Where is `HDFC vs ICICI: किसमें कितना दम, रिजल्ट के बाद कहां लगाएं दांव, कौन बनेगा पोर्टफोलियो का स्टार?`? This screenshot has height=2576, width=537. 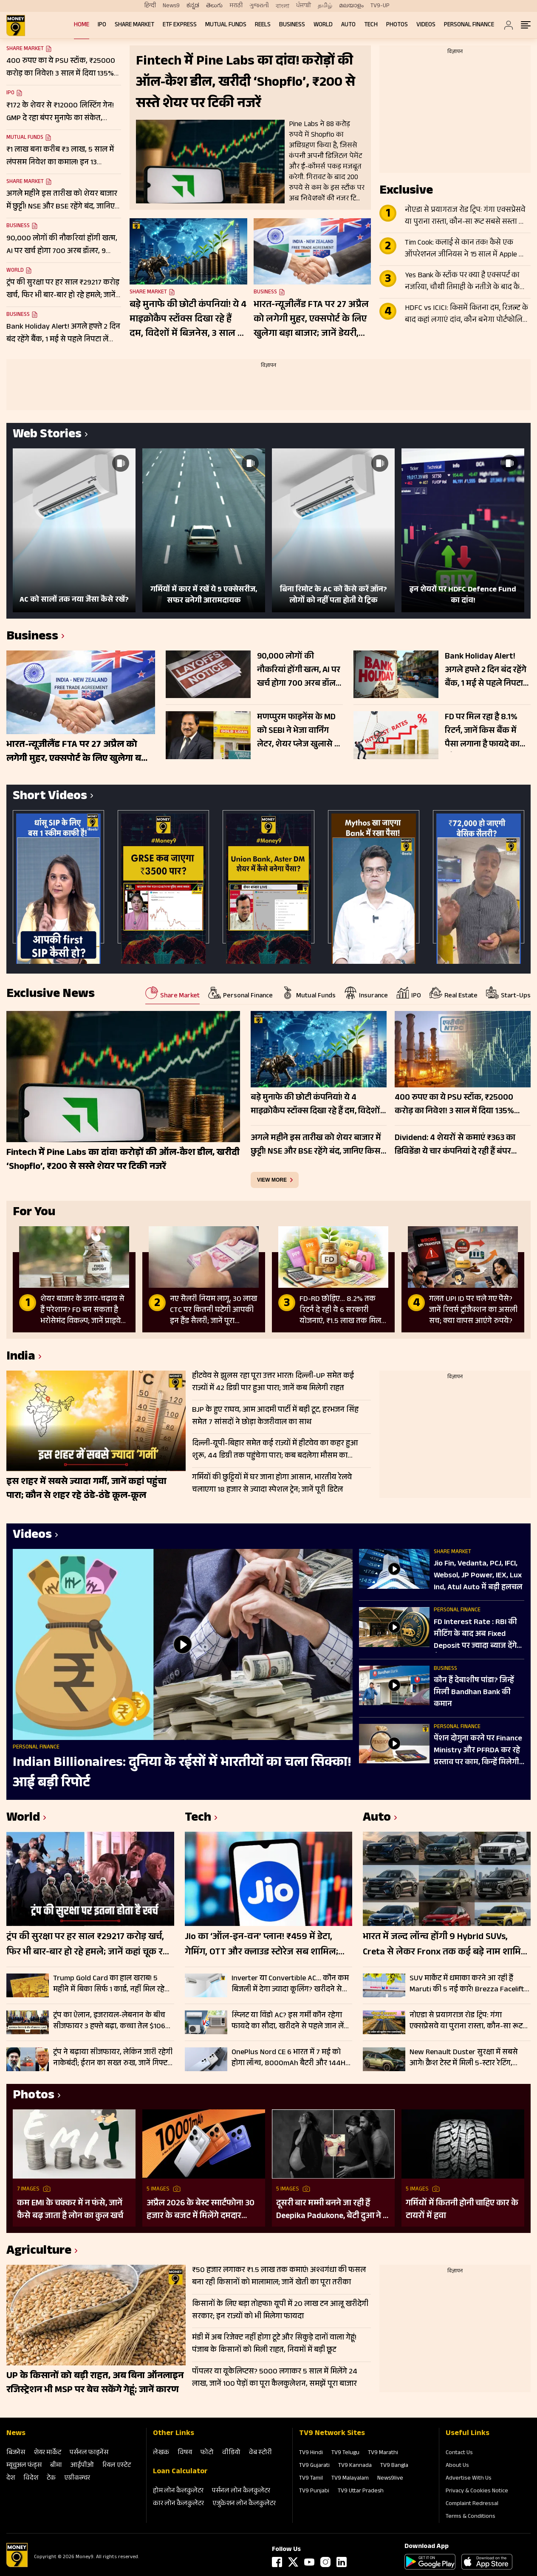 HDFC vs ICICI: किसमें कितना दम, रिजल्ट के बाद कहां लगाएं दांव, कौन बनेगा पोर्टफोलियो का स्टार? is located at coordinates (467, 315).